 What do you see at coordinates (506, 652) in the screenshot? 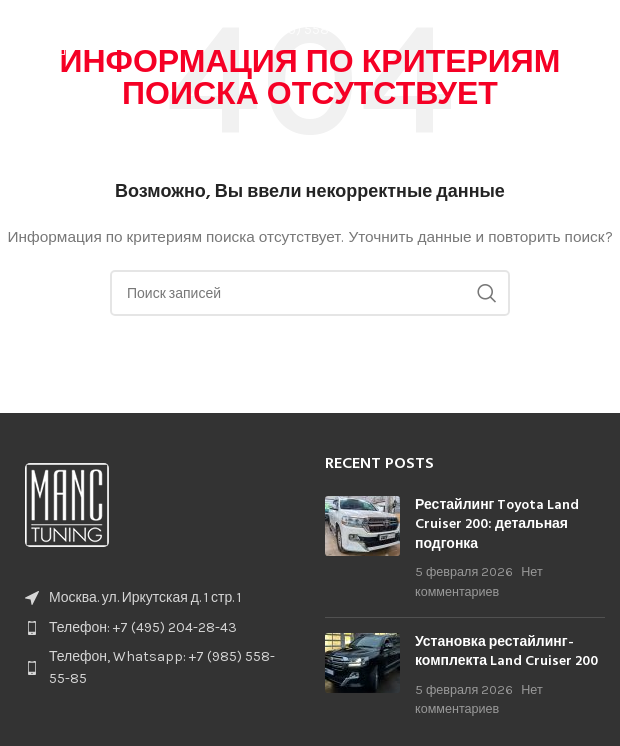
I see `Установка рестайлинг-комплекта Land Cruiser 200` at bounding box center [506, 652].